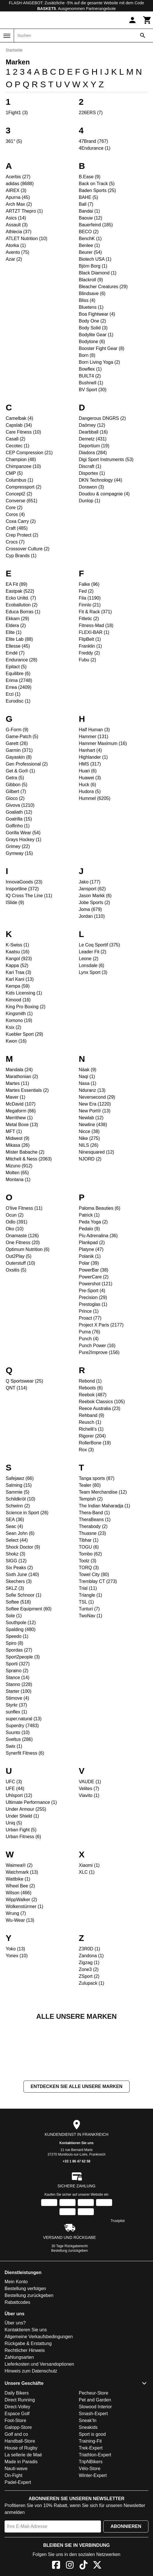 This screenshot has width=153, height=2576. I want to click on Skechers (3), so click(19, 1581).